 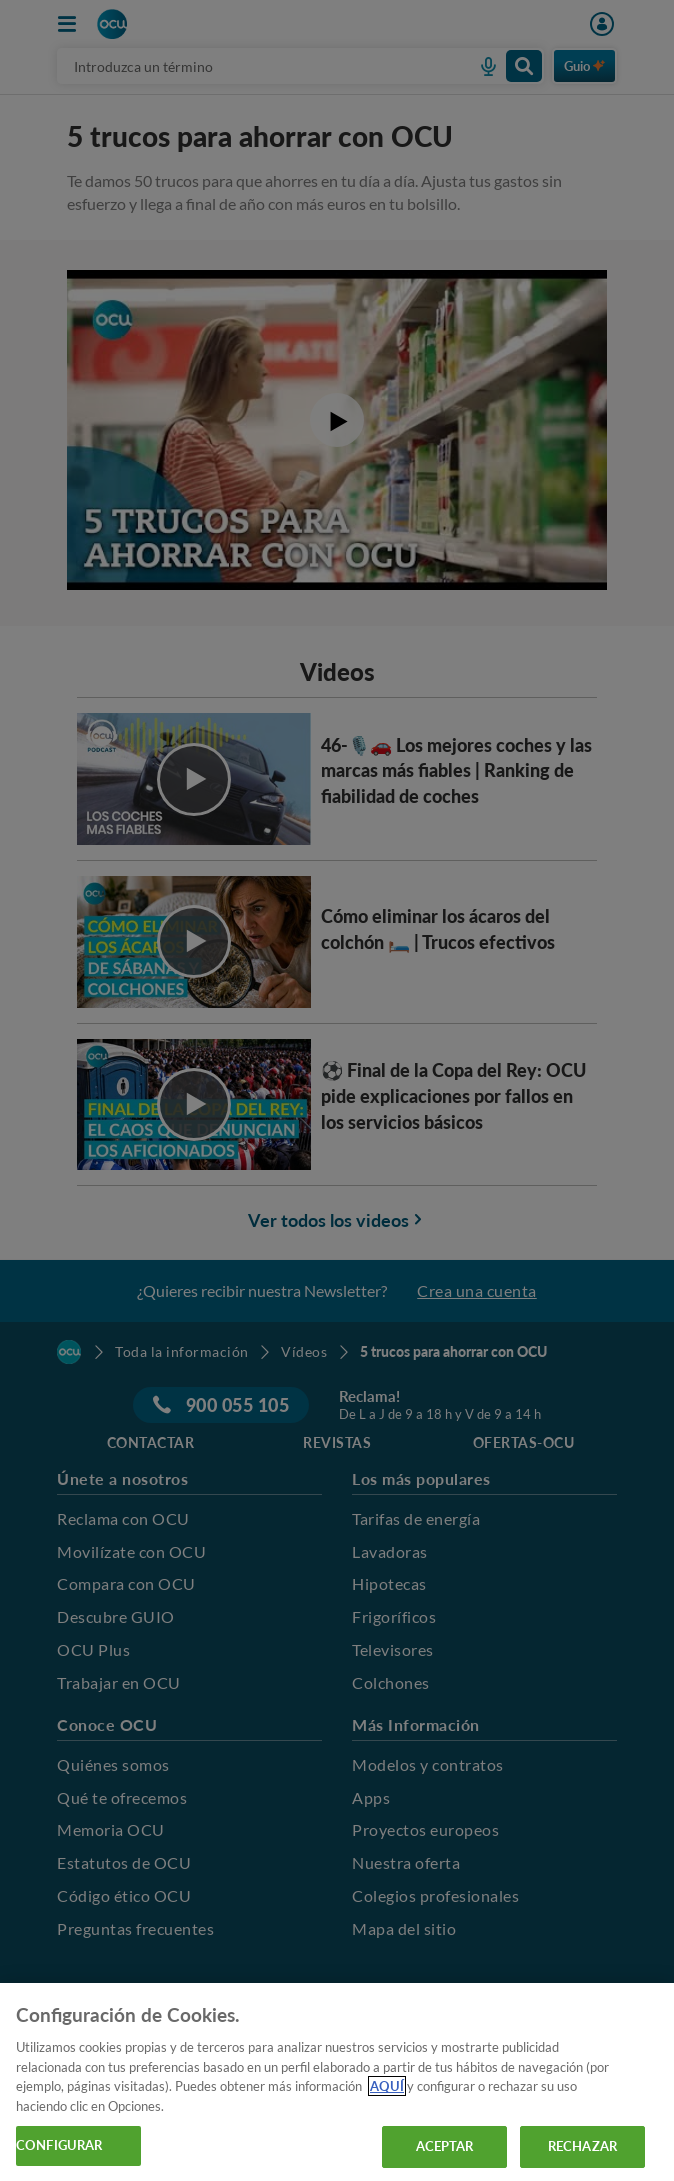 I want to click on RECHAZAR, so click(x=582, y=2146).